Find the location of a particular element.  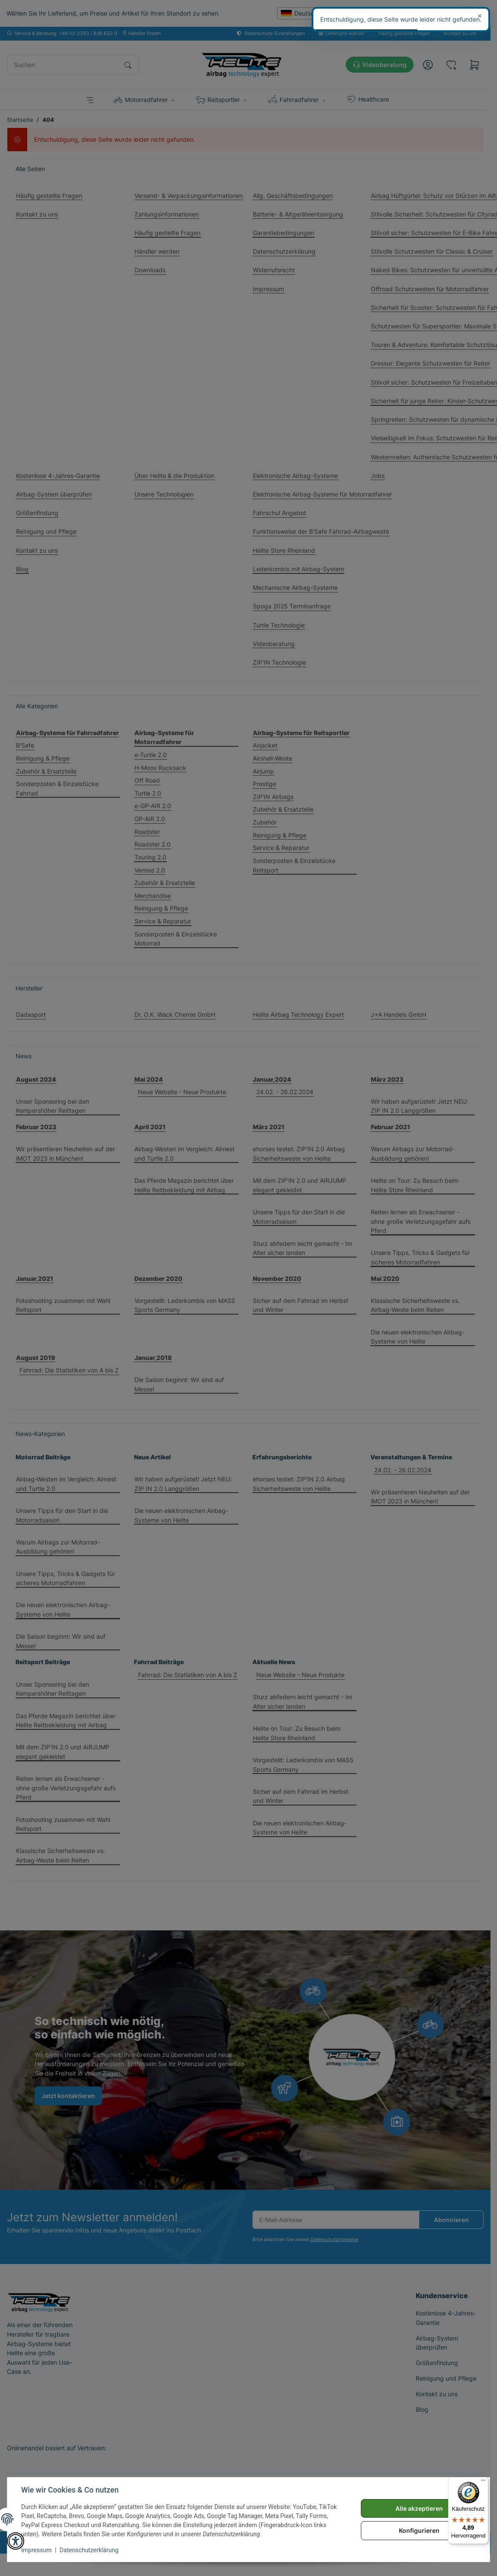

Konfigurieren is located at coordinates (419, 2530).